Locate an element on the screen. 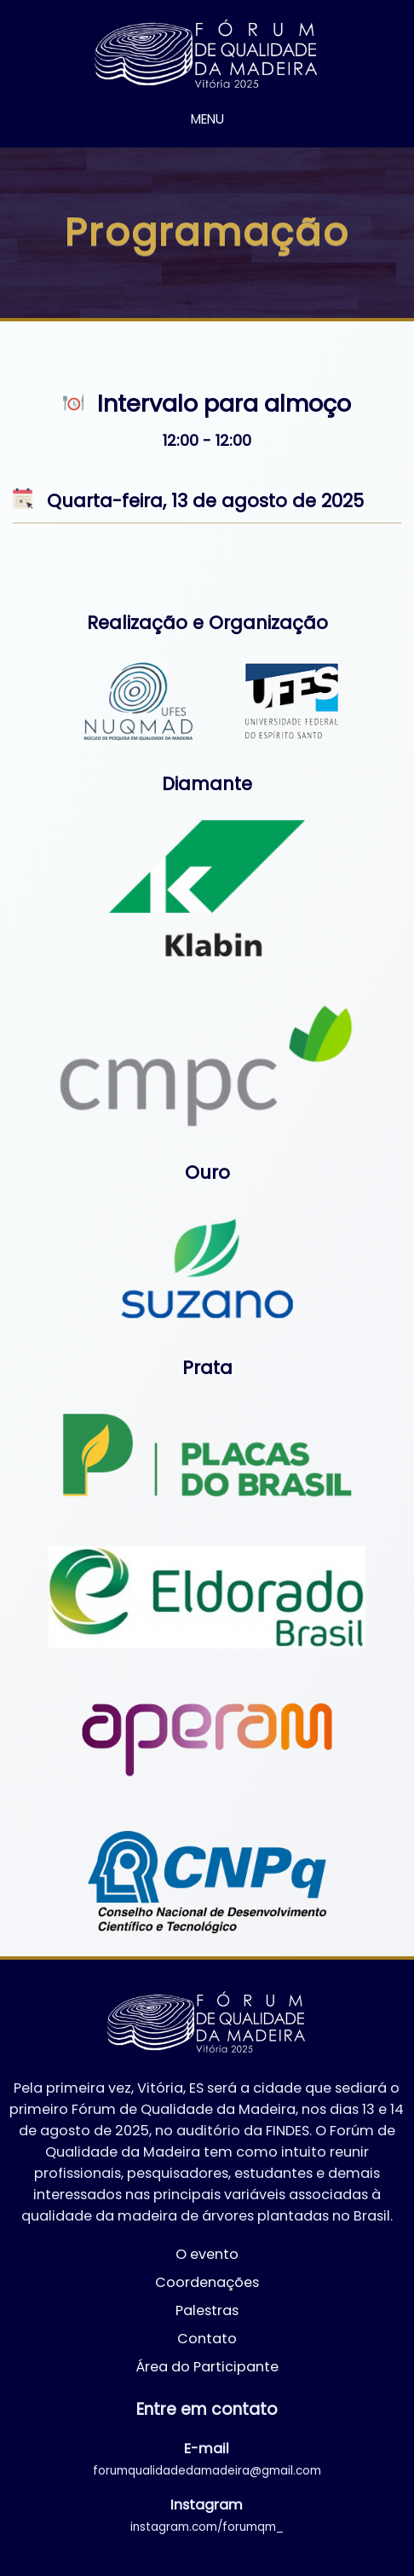 Image resolution: width=414 pixels, height=2576 pixels. Contato is located at coordinates (207, 2338).